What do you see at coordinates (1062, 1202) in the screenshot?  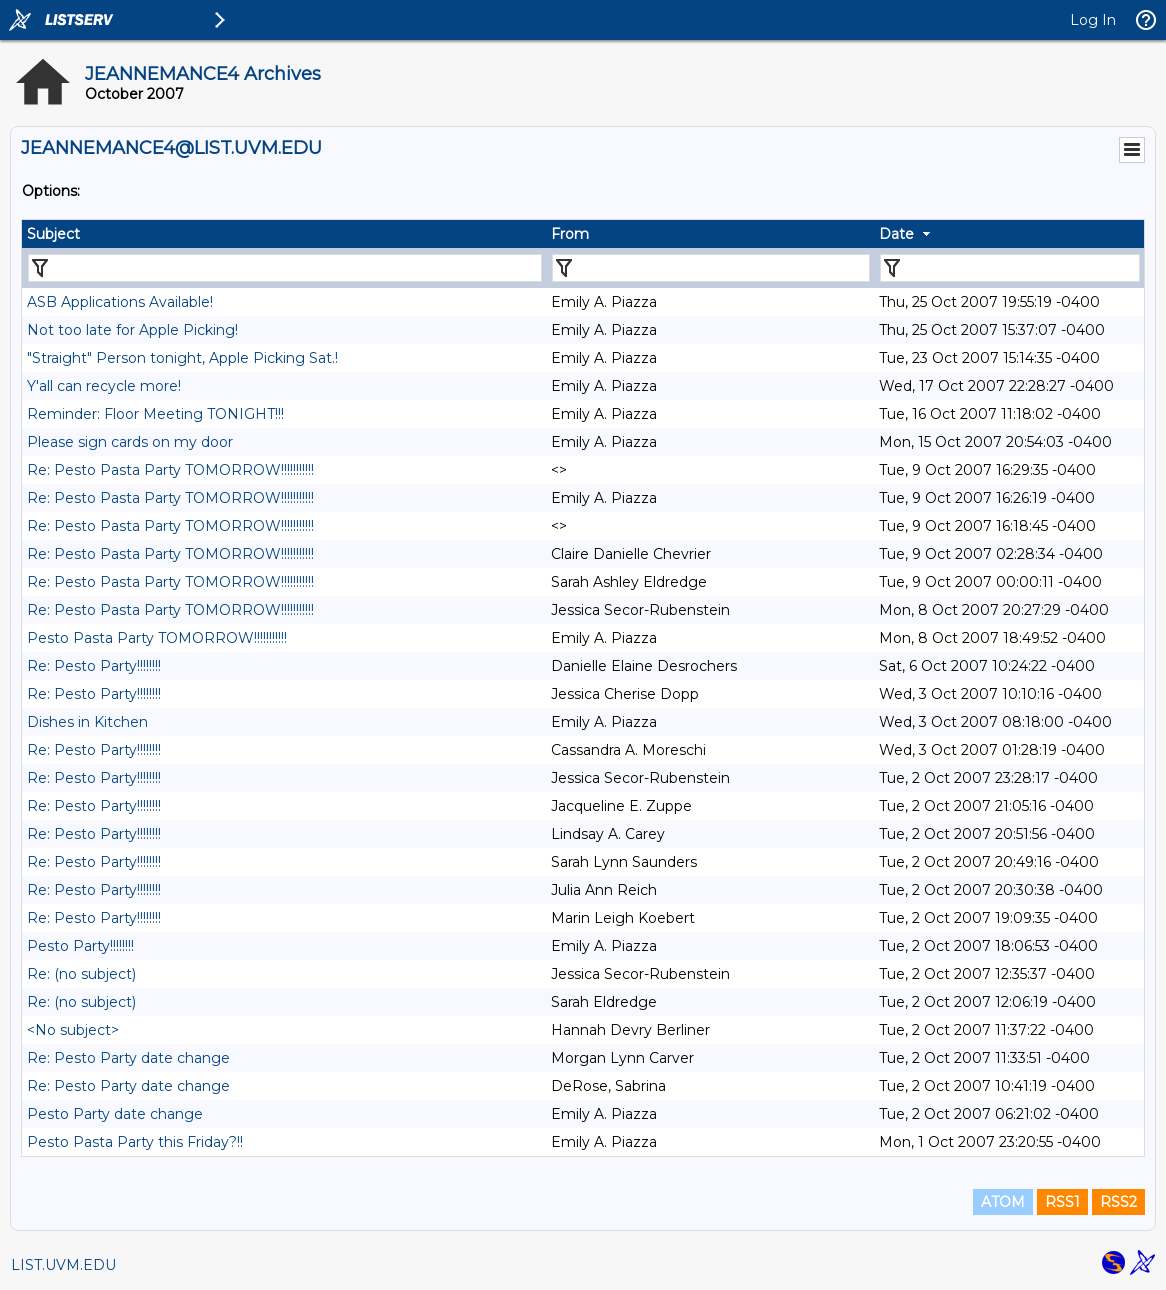 I see `RSS1` at bounding box center [1062, 1202].